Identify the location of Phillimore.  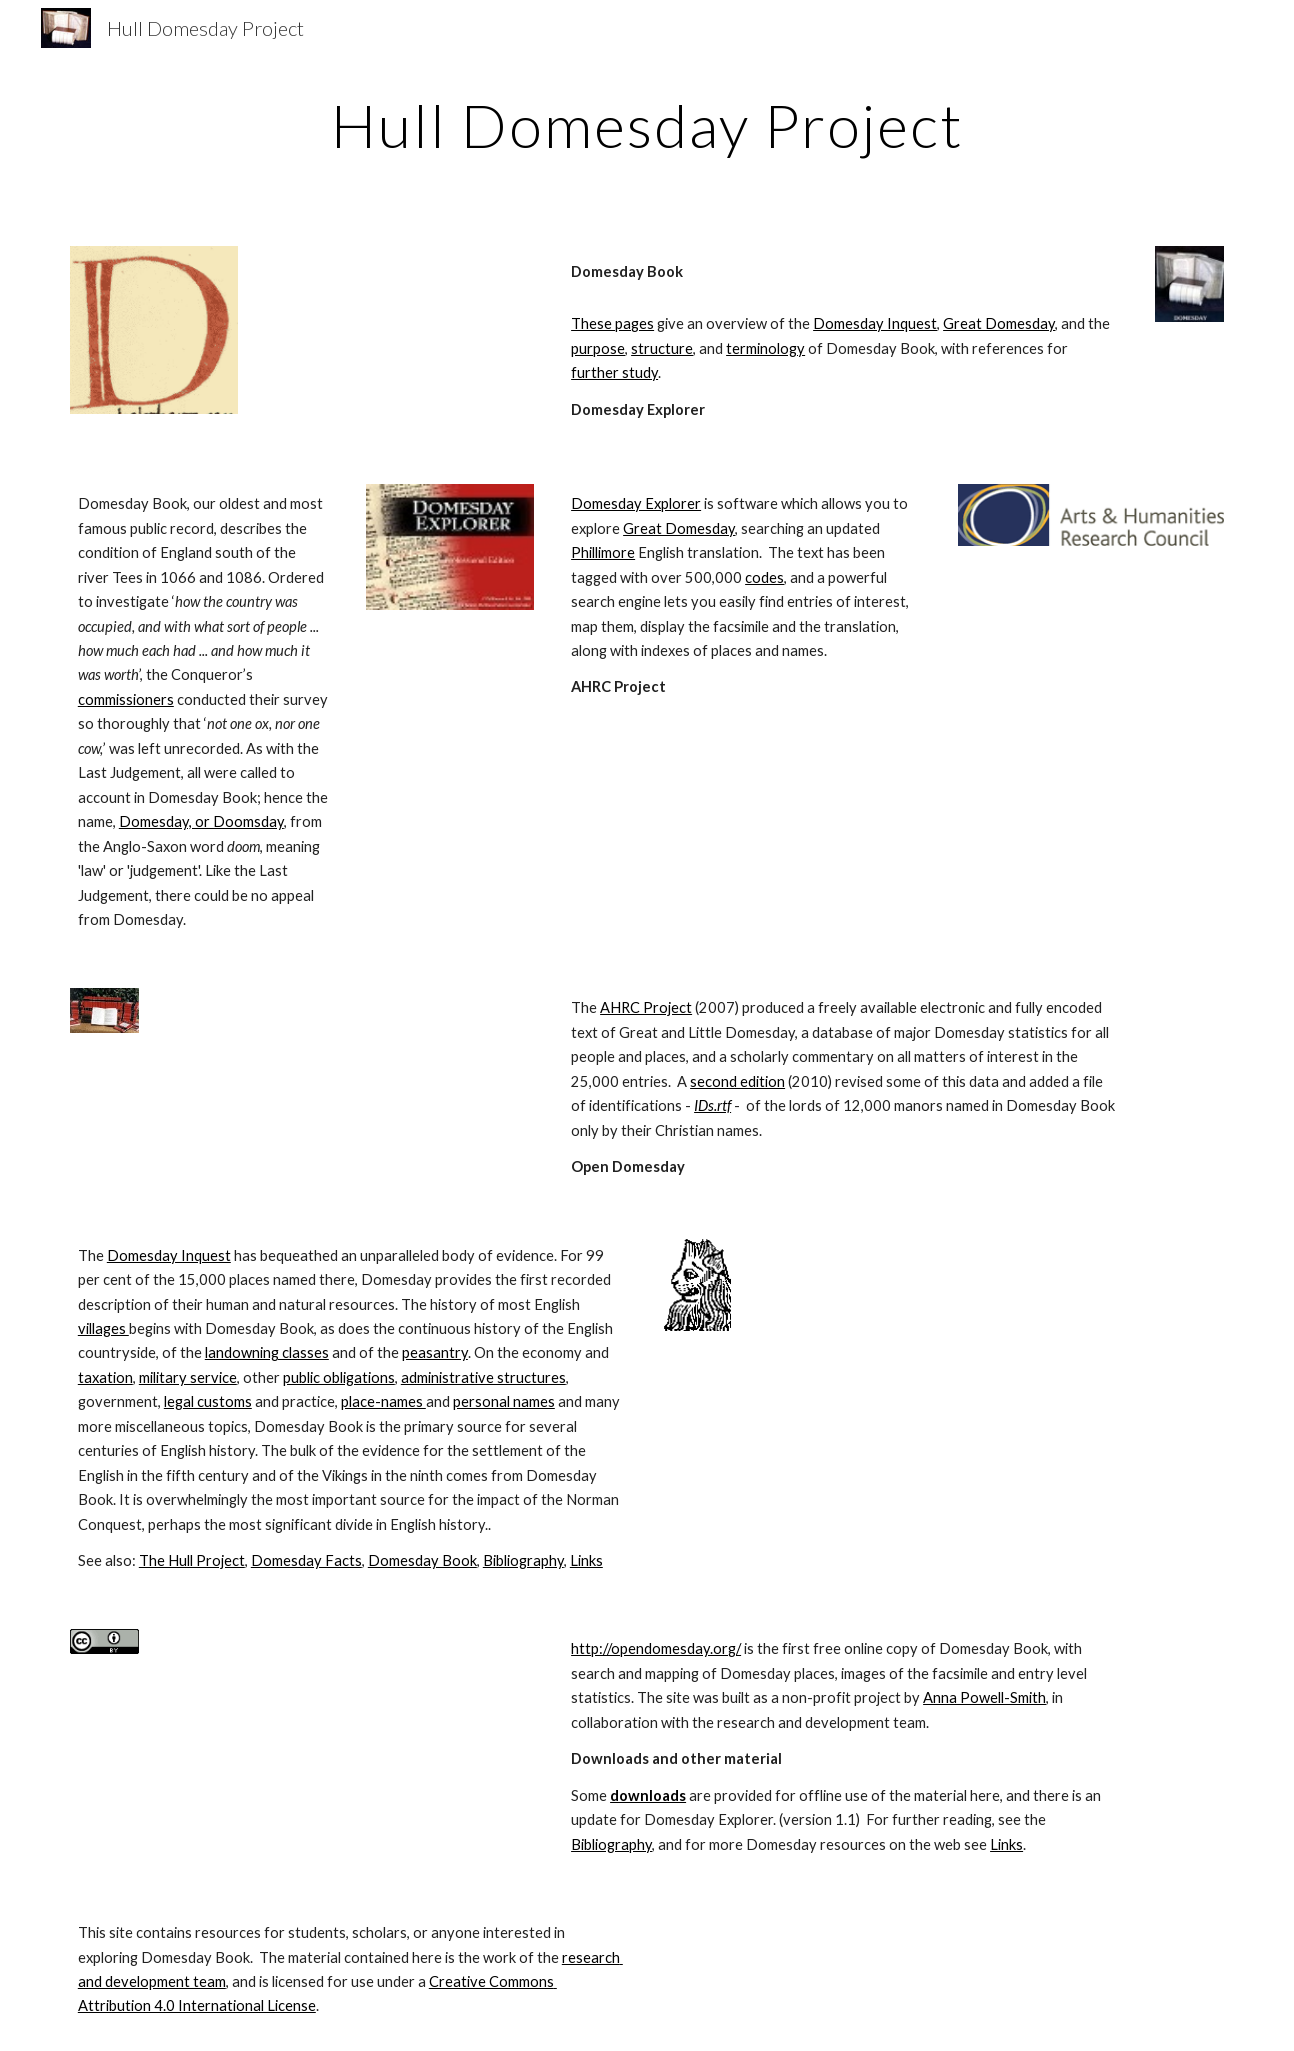
(603, 552).